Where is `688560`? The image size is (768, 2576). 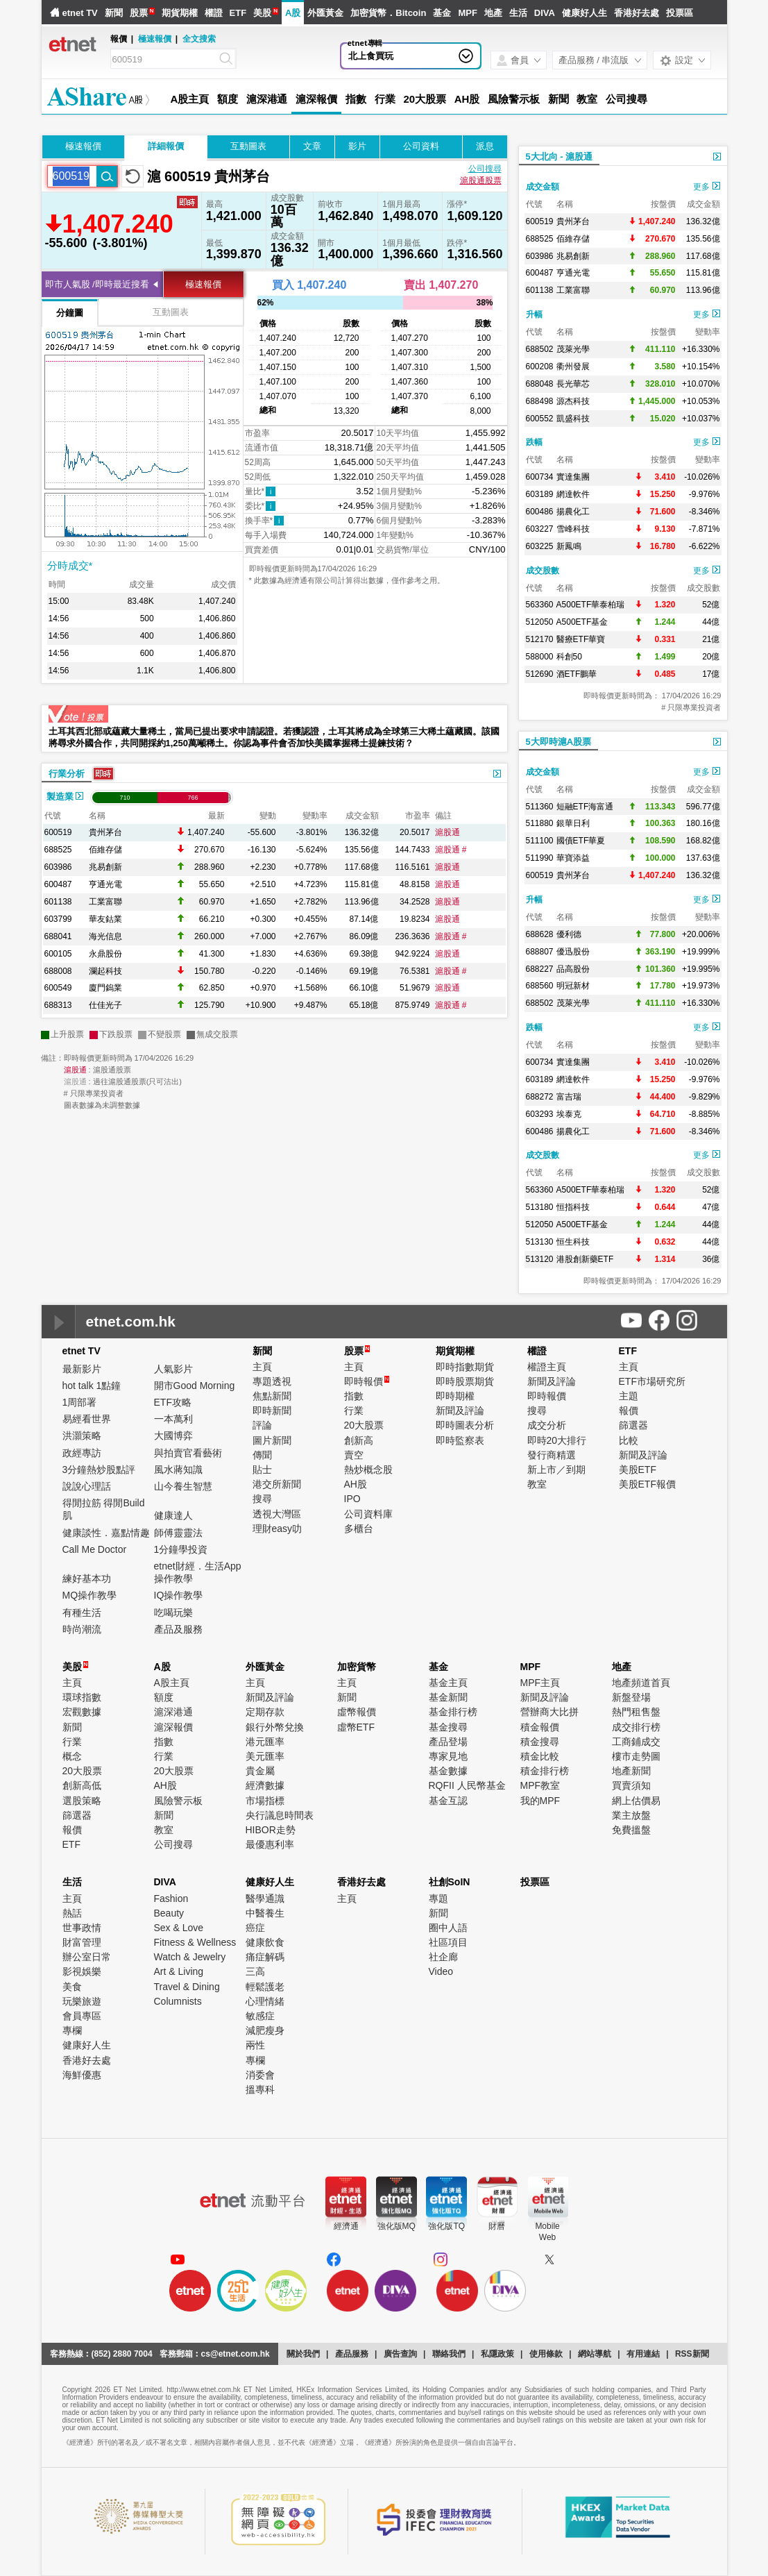
688560 is located at coordinates (540, 986).